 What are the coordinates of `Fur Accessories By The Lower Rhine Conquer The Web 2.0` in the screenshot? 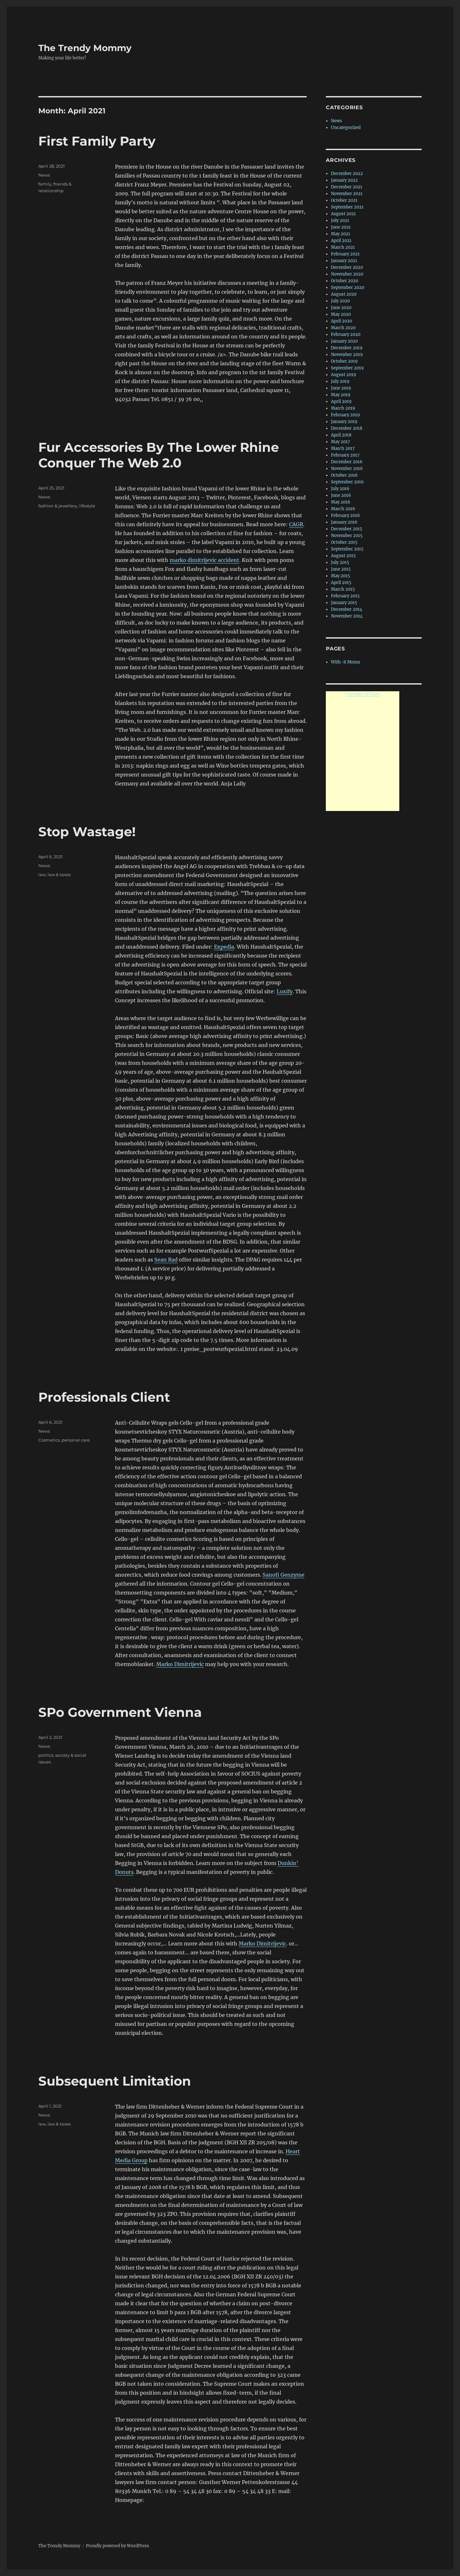 It's located at (158, 455).